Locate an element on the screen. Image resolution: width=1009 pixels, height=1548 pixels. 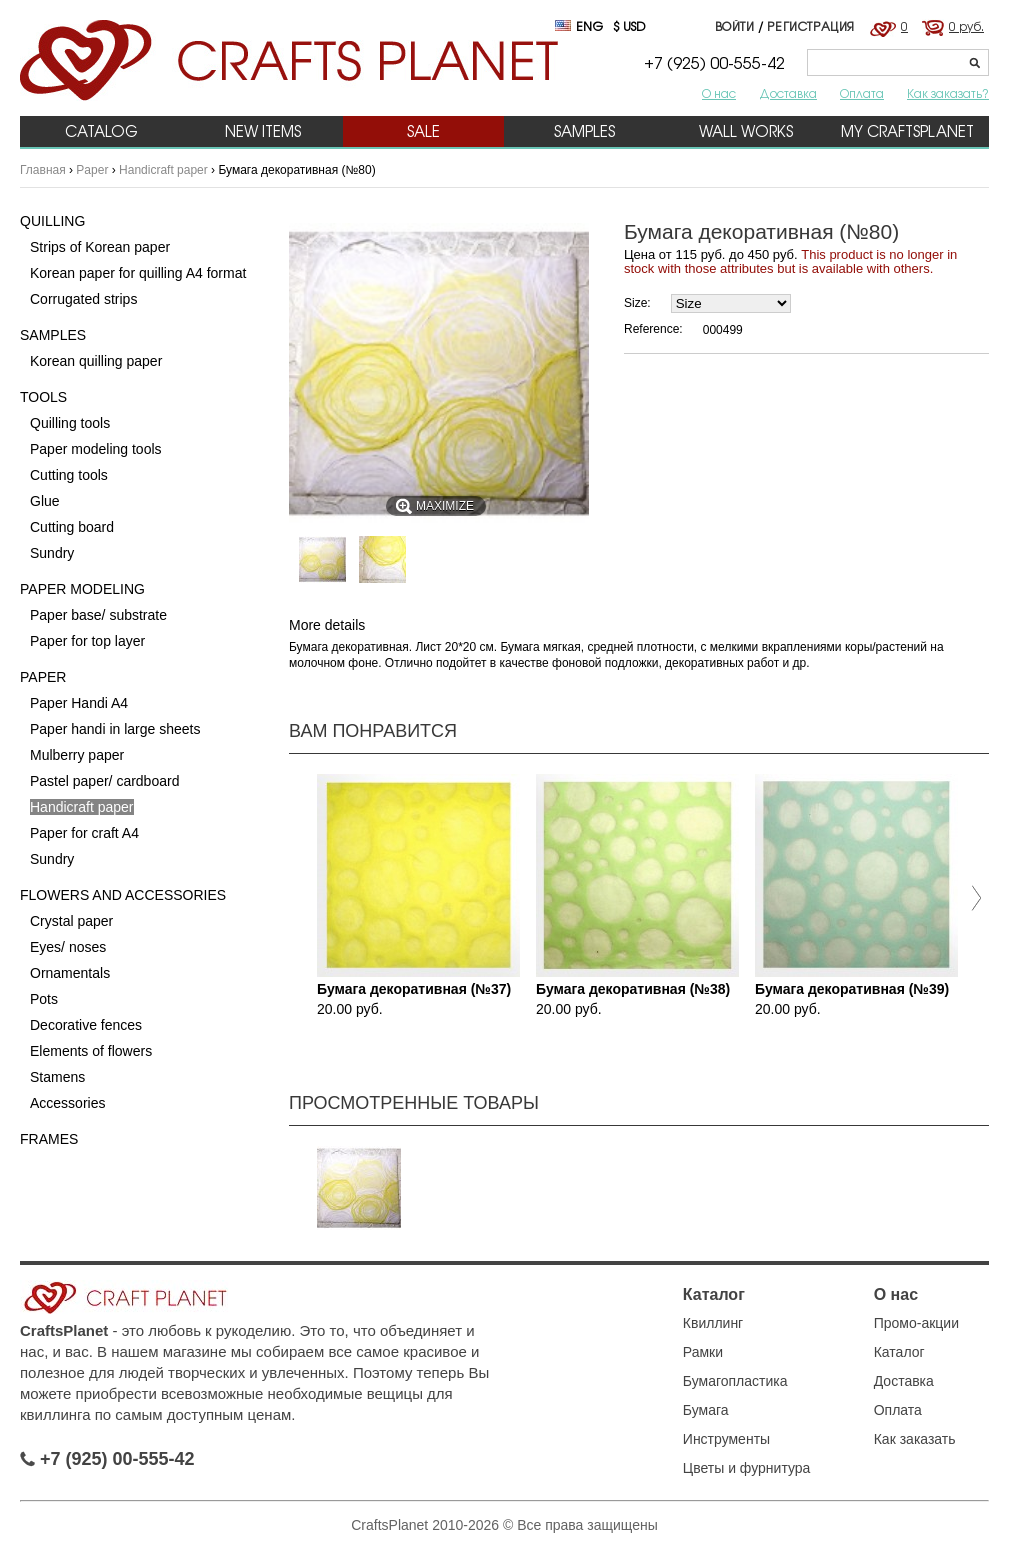
Korean quilling paper is located at coordinates (96, 361).